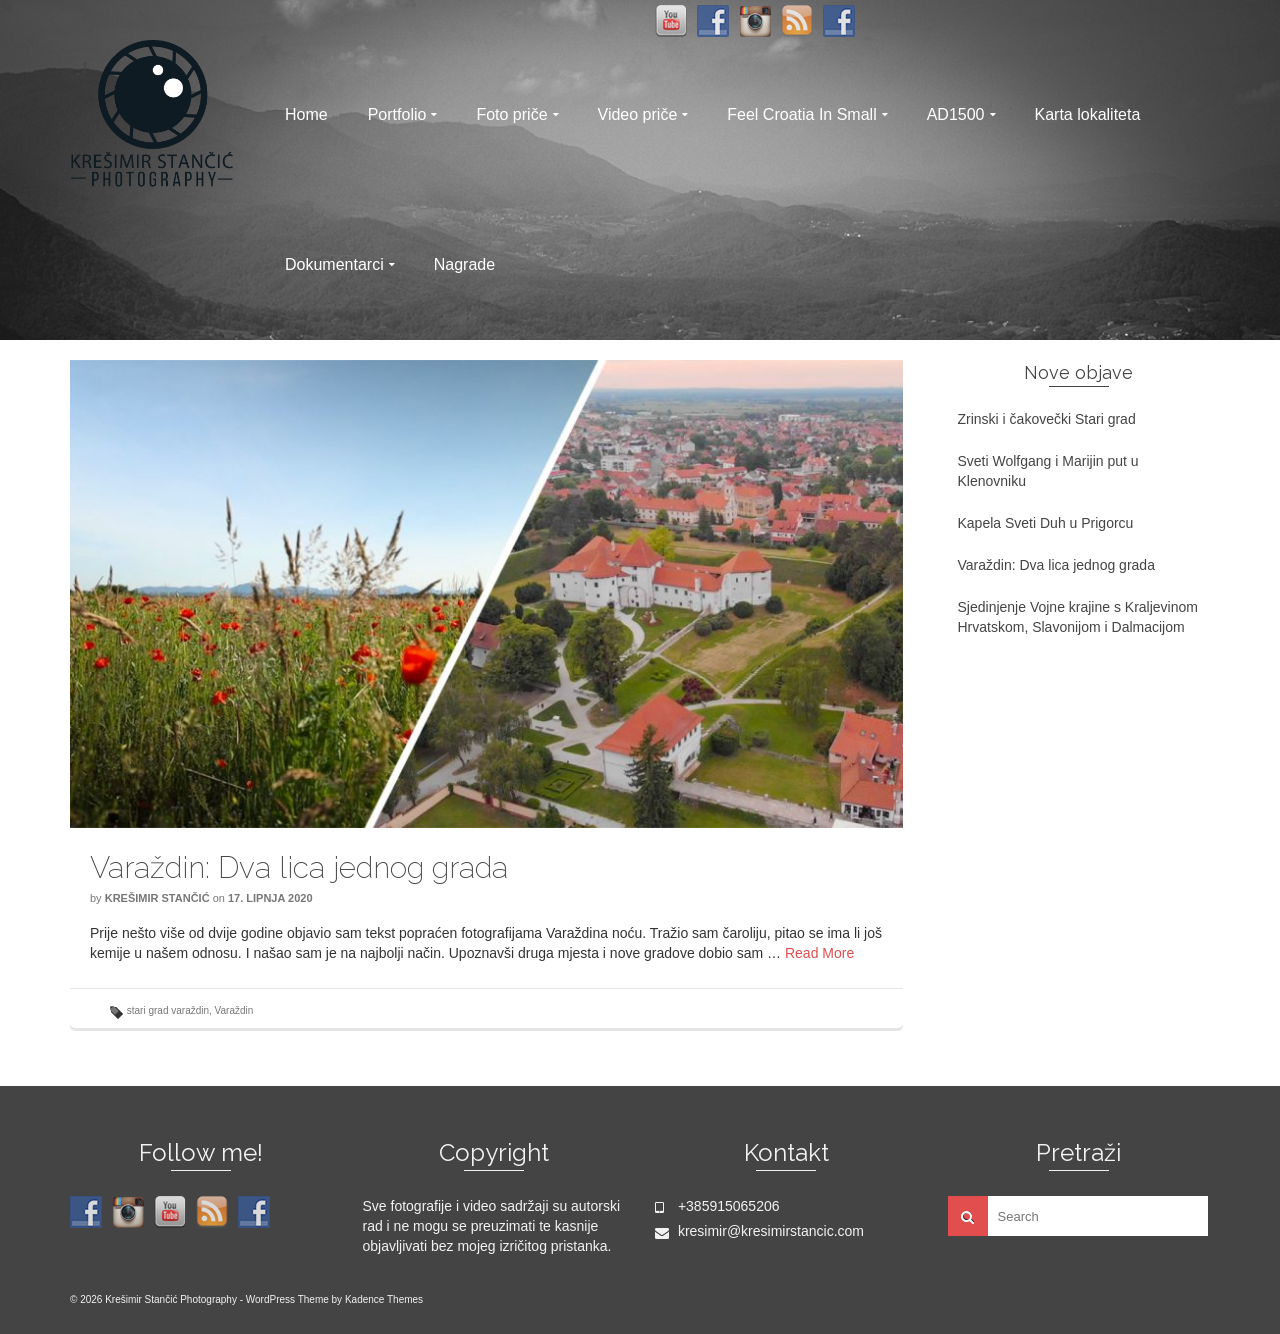  Describe the element at coordinates (157, 898) in the screenshot. I see `Krešimir Stančić` at that location.